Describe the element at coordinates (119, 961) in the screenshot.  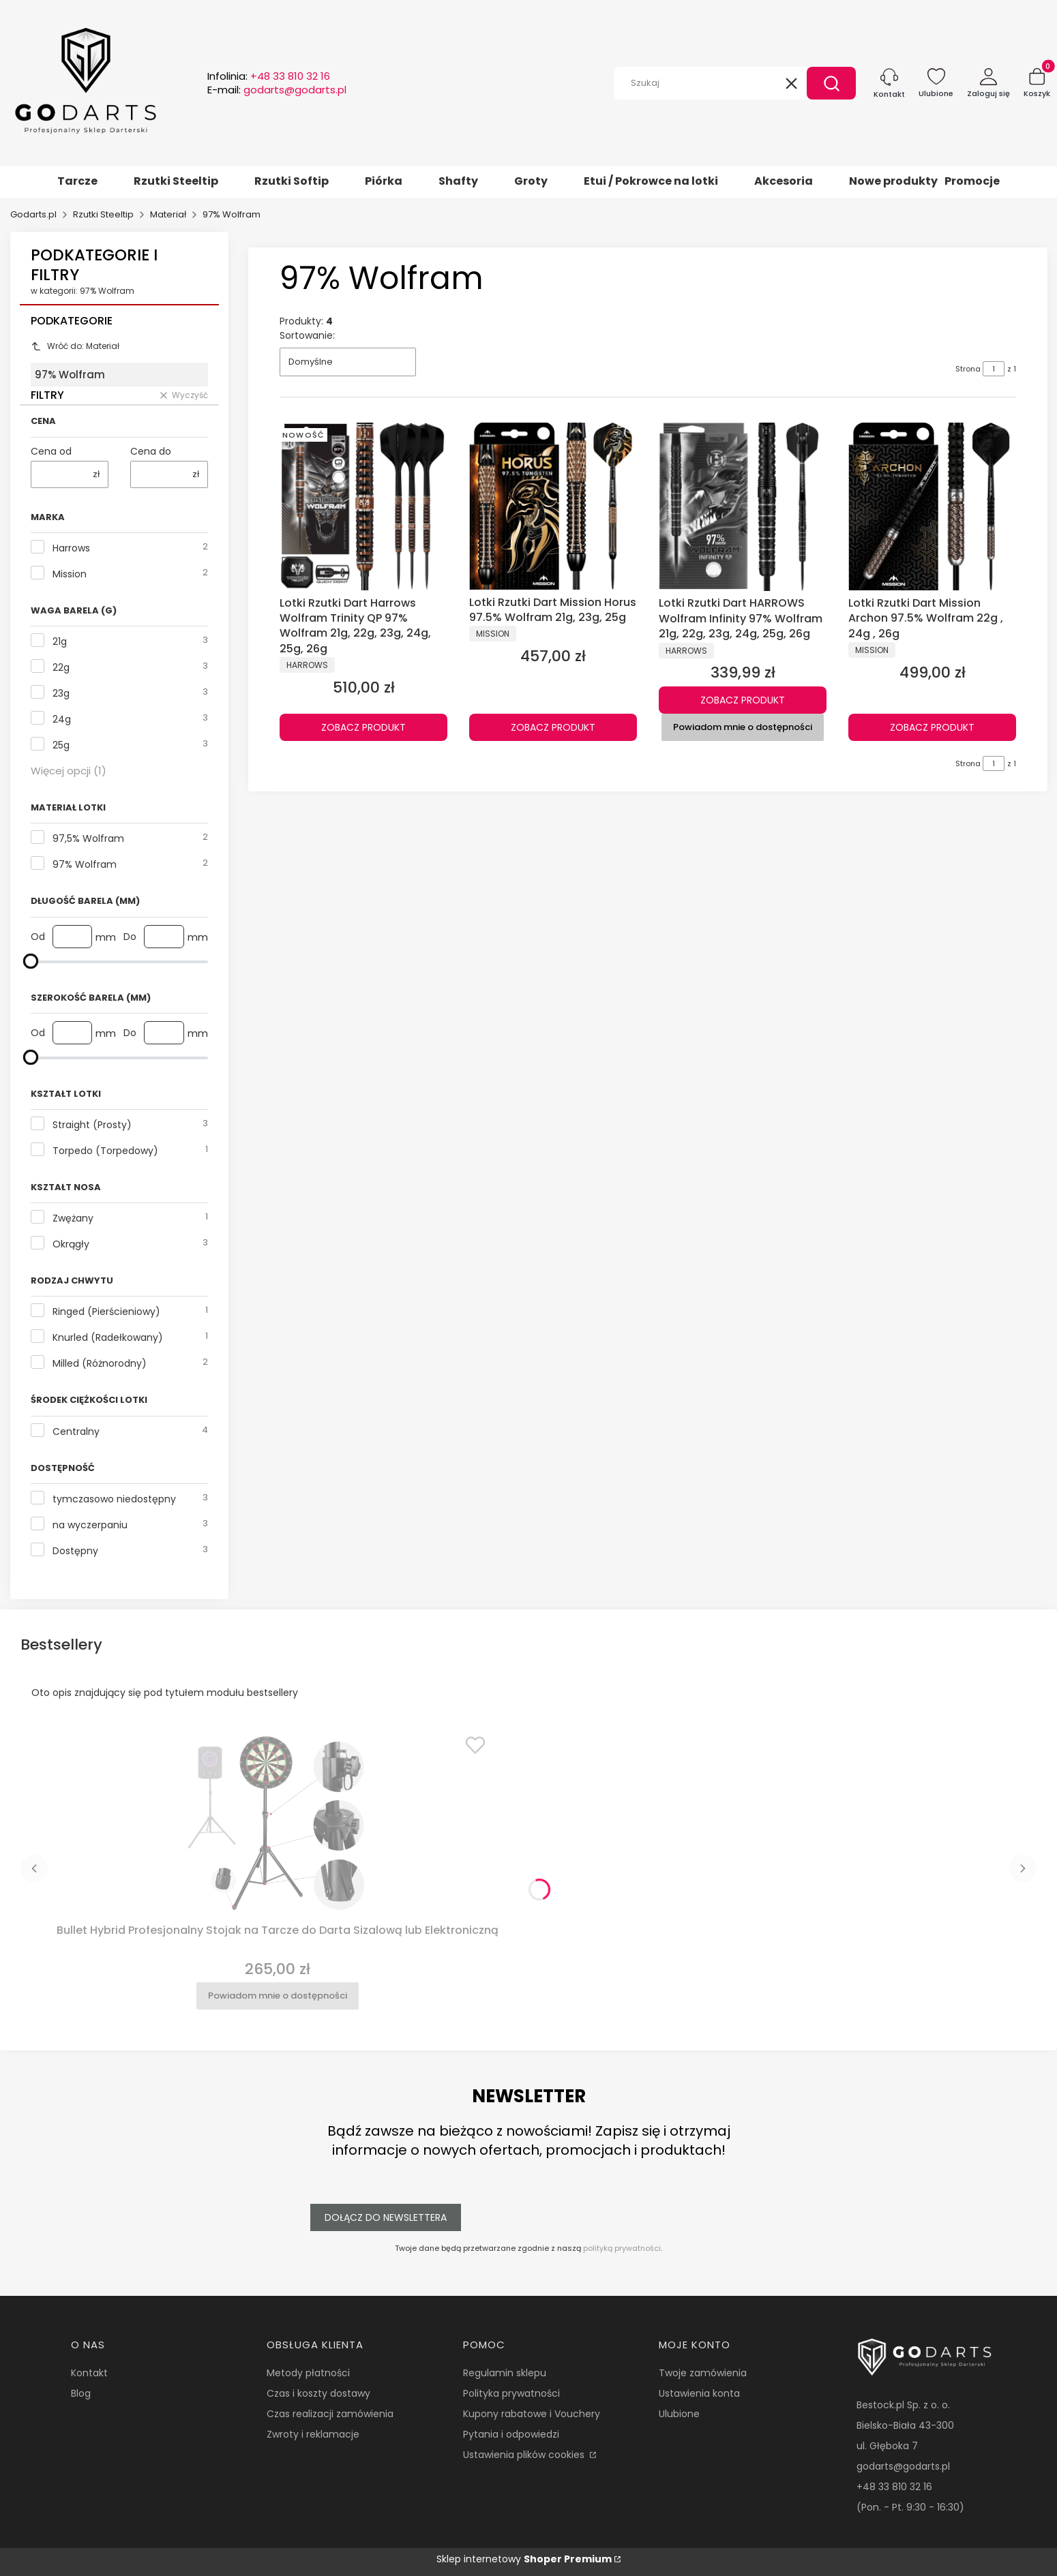
I see `[Długość Barela (mm)]` at that location.